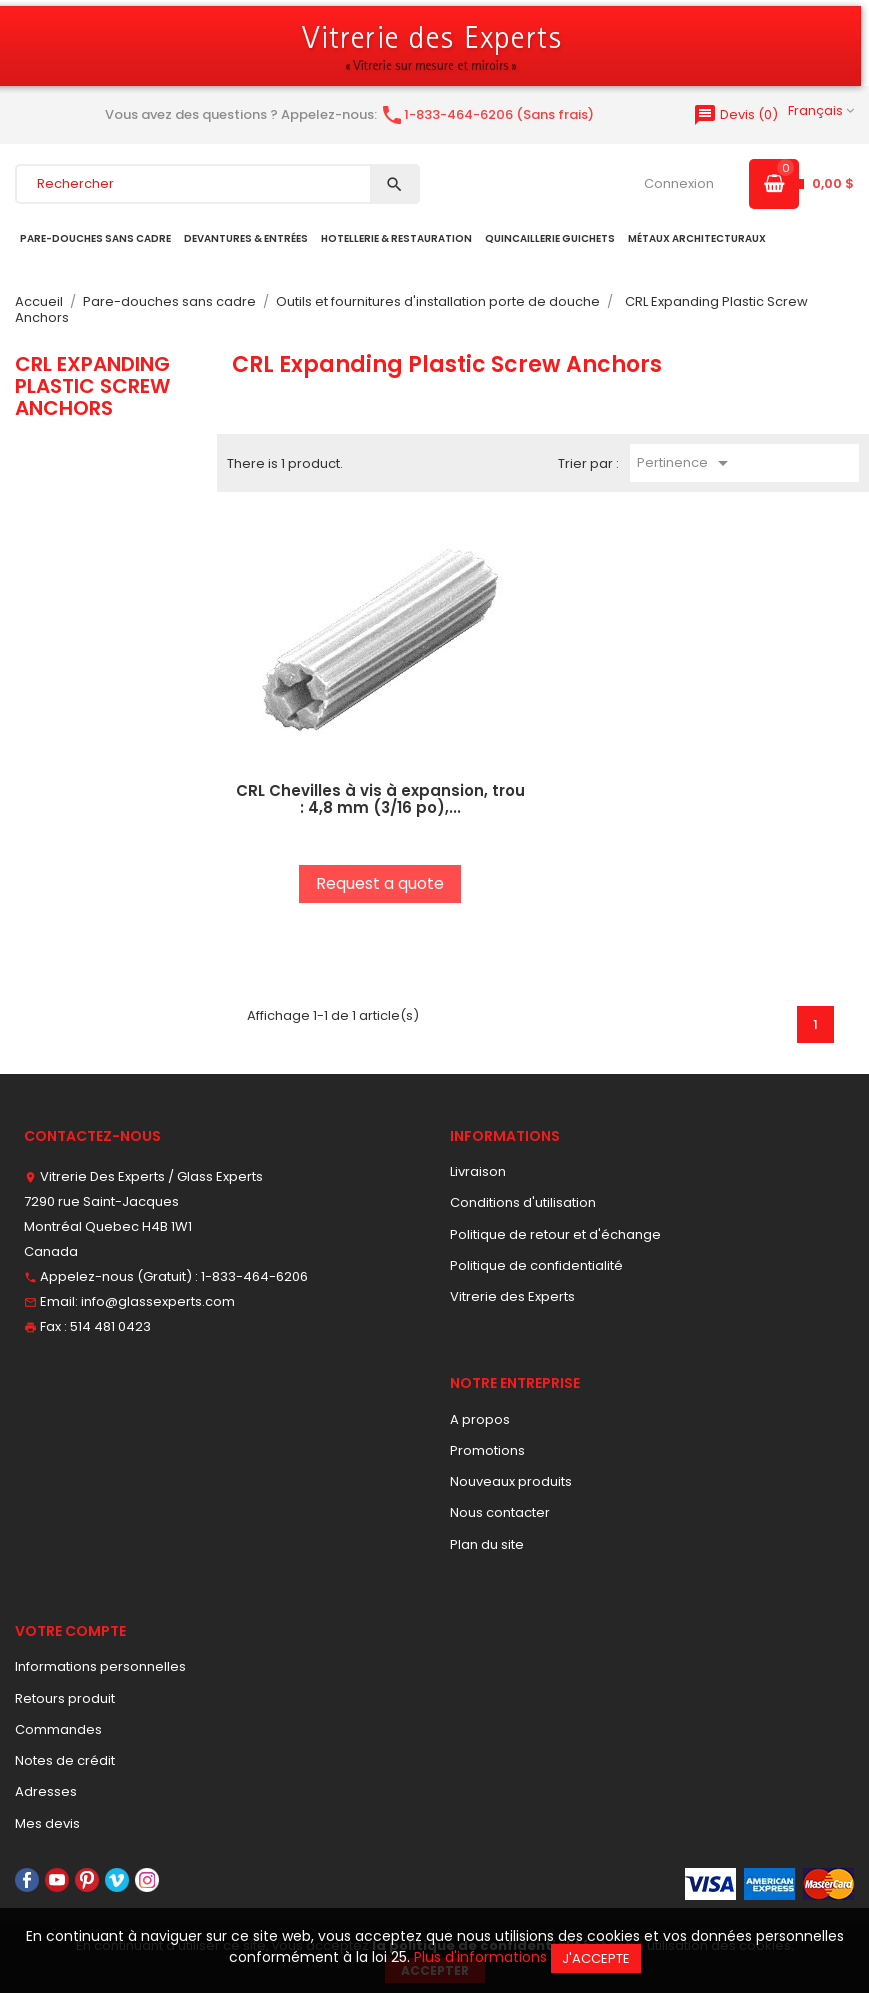  I want to click on (), so click(735, 114).